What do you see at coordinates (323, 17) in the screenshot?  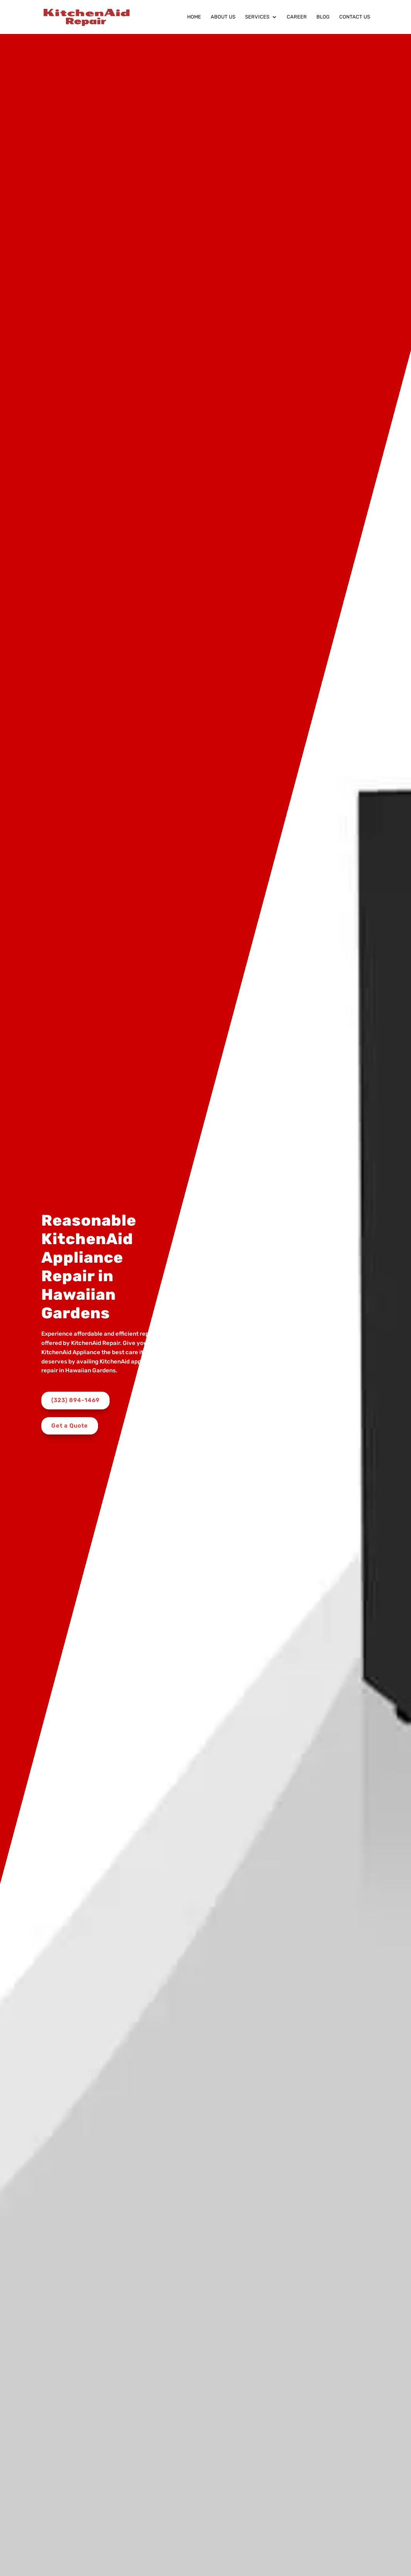 I see `Blog` at bounding box center [323, 17].